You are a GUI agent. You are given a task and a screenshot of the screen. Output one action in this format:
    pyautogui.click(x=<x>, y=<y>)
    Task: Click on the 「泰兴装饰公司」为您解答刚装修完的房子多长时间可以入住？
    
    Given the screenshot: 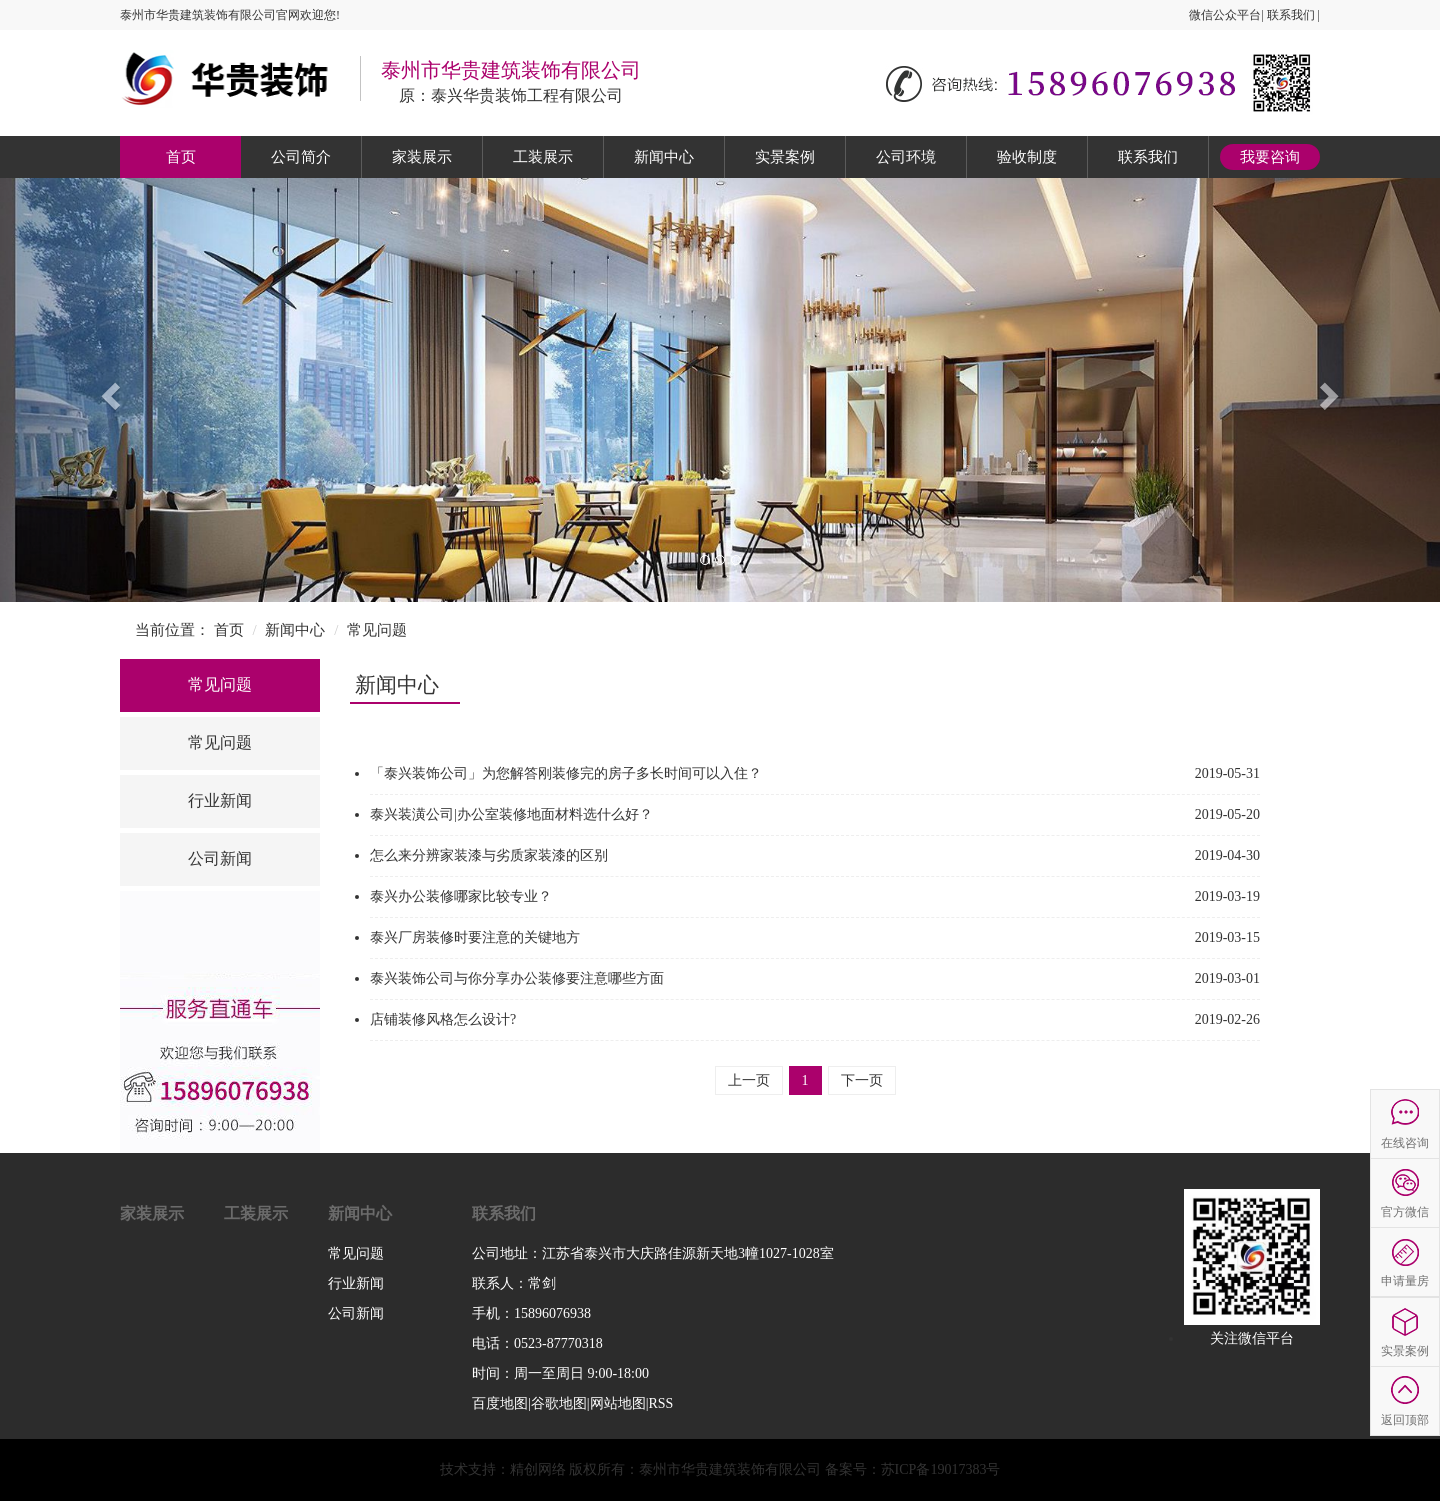 What is the action you would take?
    pyautogui.click(x=566, y=773)
    